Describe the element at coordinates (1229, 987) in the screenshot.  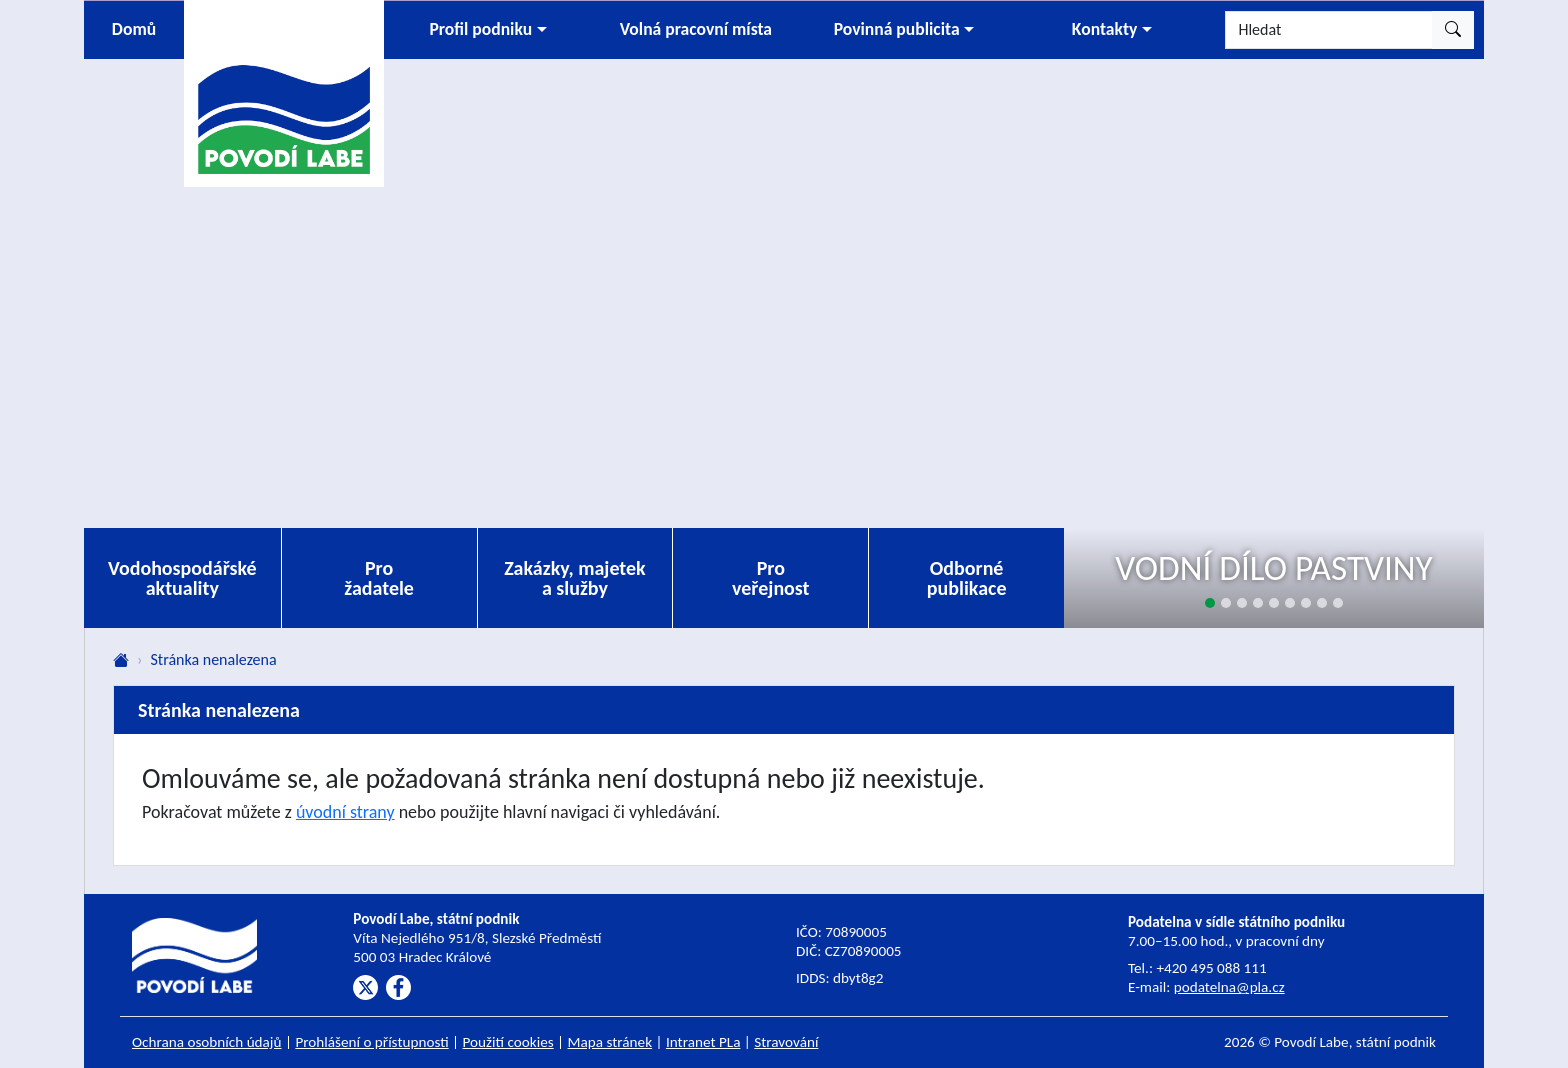
I see `podatelna@pla.cz` at that location.